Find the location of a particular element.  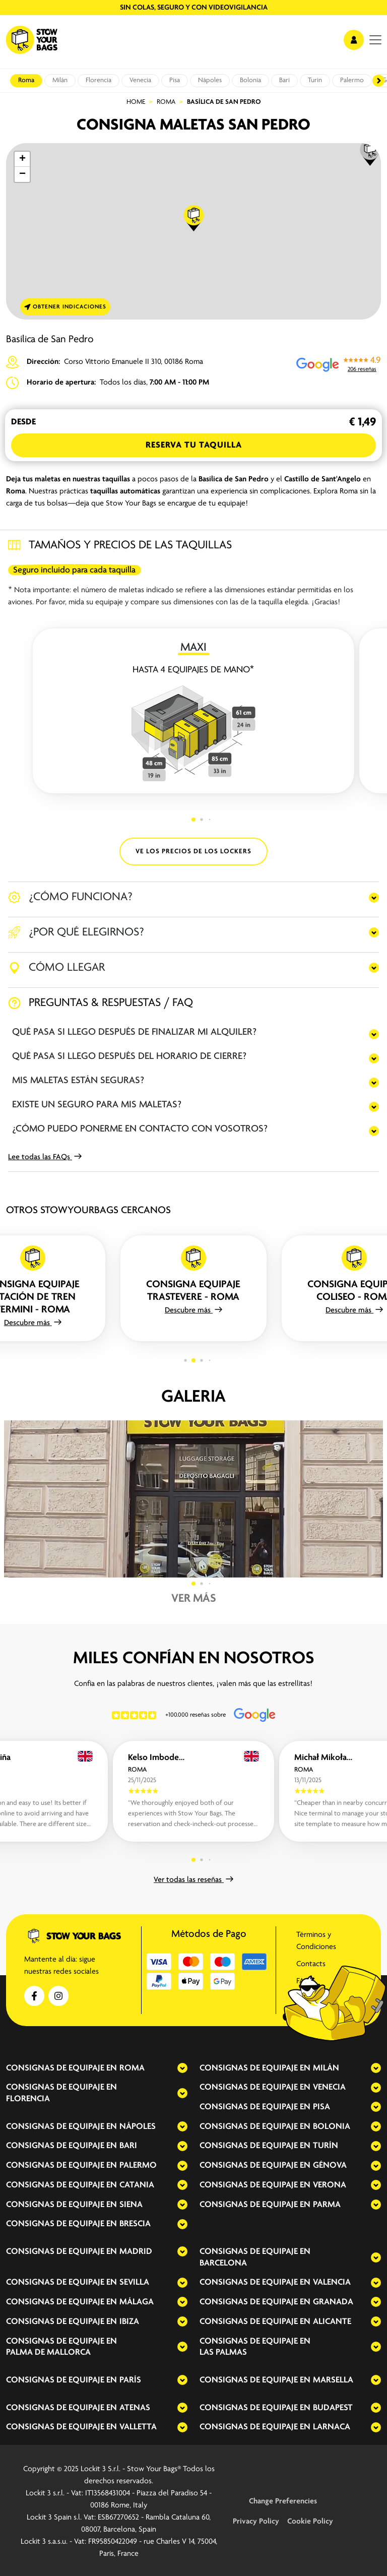

Roma is located at coordinates (26, 80).